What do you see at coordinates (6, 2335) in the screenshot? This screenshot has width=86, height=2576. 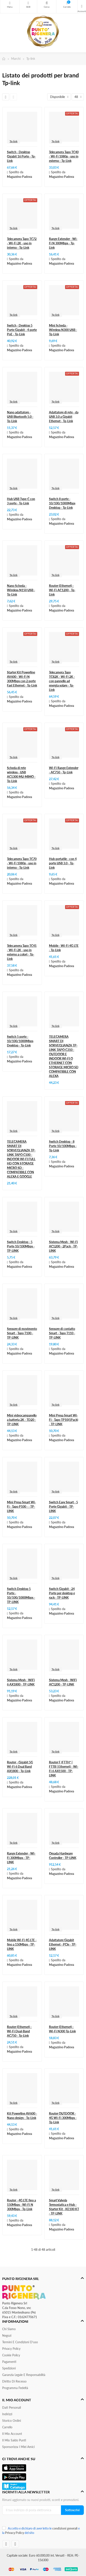 I see `Negozi` at bounding box center [6, 2335].